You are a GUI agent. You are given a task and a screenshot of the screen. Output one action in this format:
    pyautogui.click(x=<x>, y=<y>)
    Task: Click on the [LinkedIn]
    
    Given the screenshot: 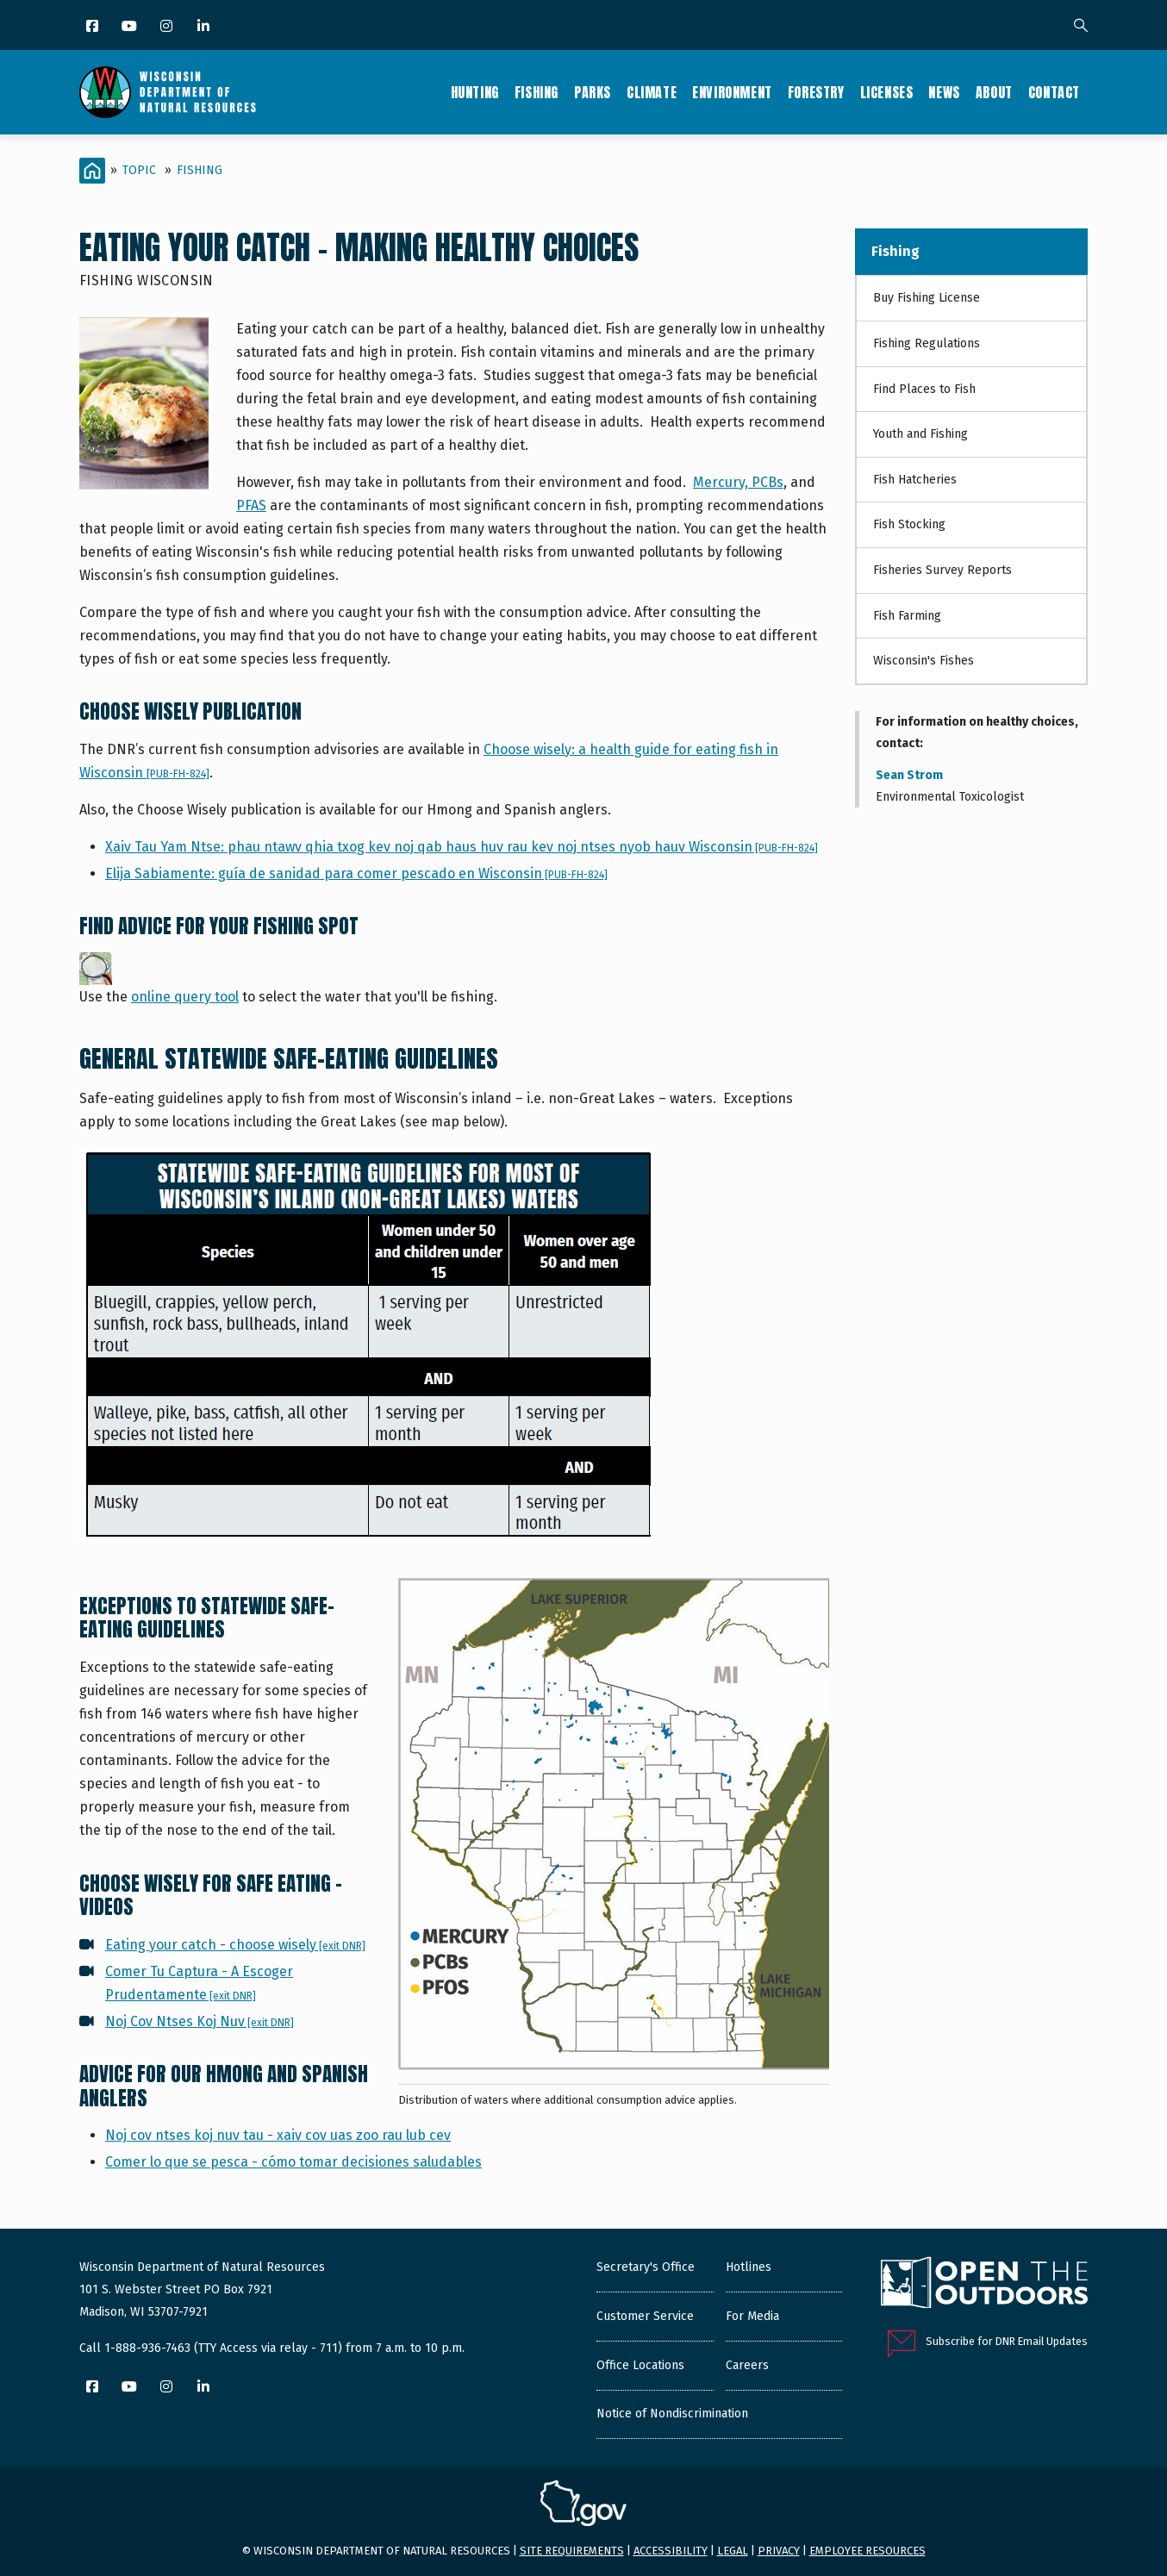 What is the action you would take?
    pyautogui.click(x=204, y=27)
    